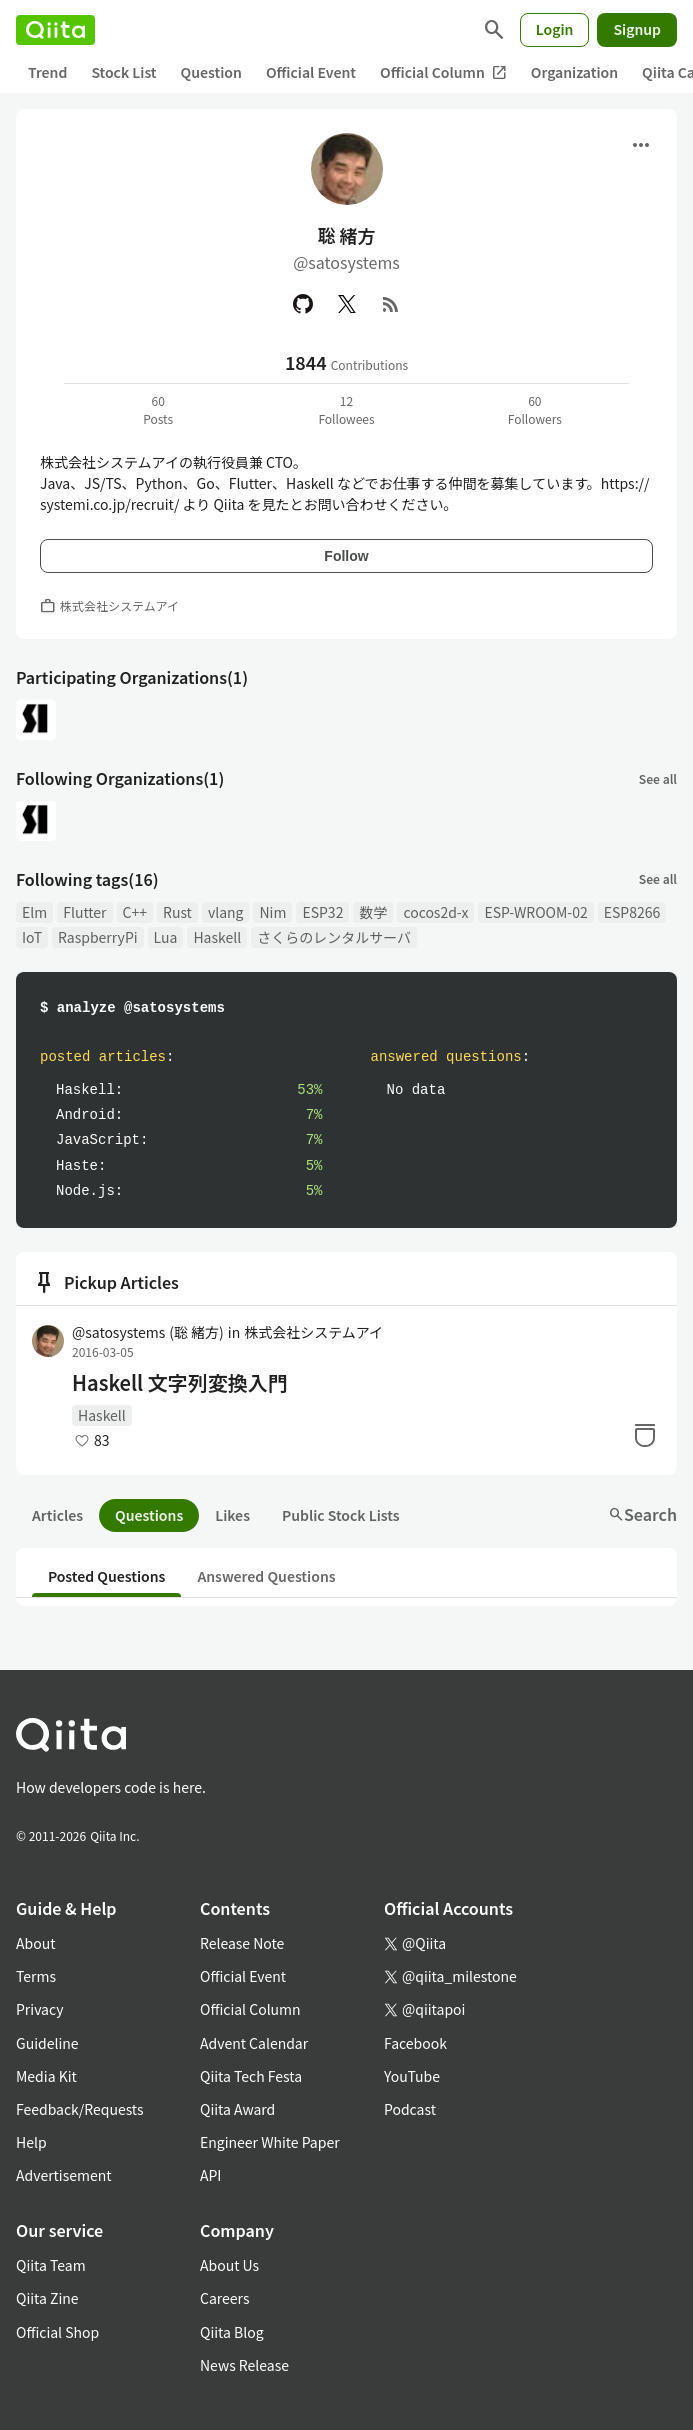 The height and width of the screenshot is (2430, 693). Describe the element at coordinates (180, 1383) in the screenshot. I see `Haskell 文字列変換入門` at that location.